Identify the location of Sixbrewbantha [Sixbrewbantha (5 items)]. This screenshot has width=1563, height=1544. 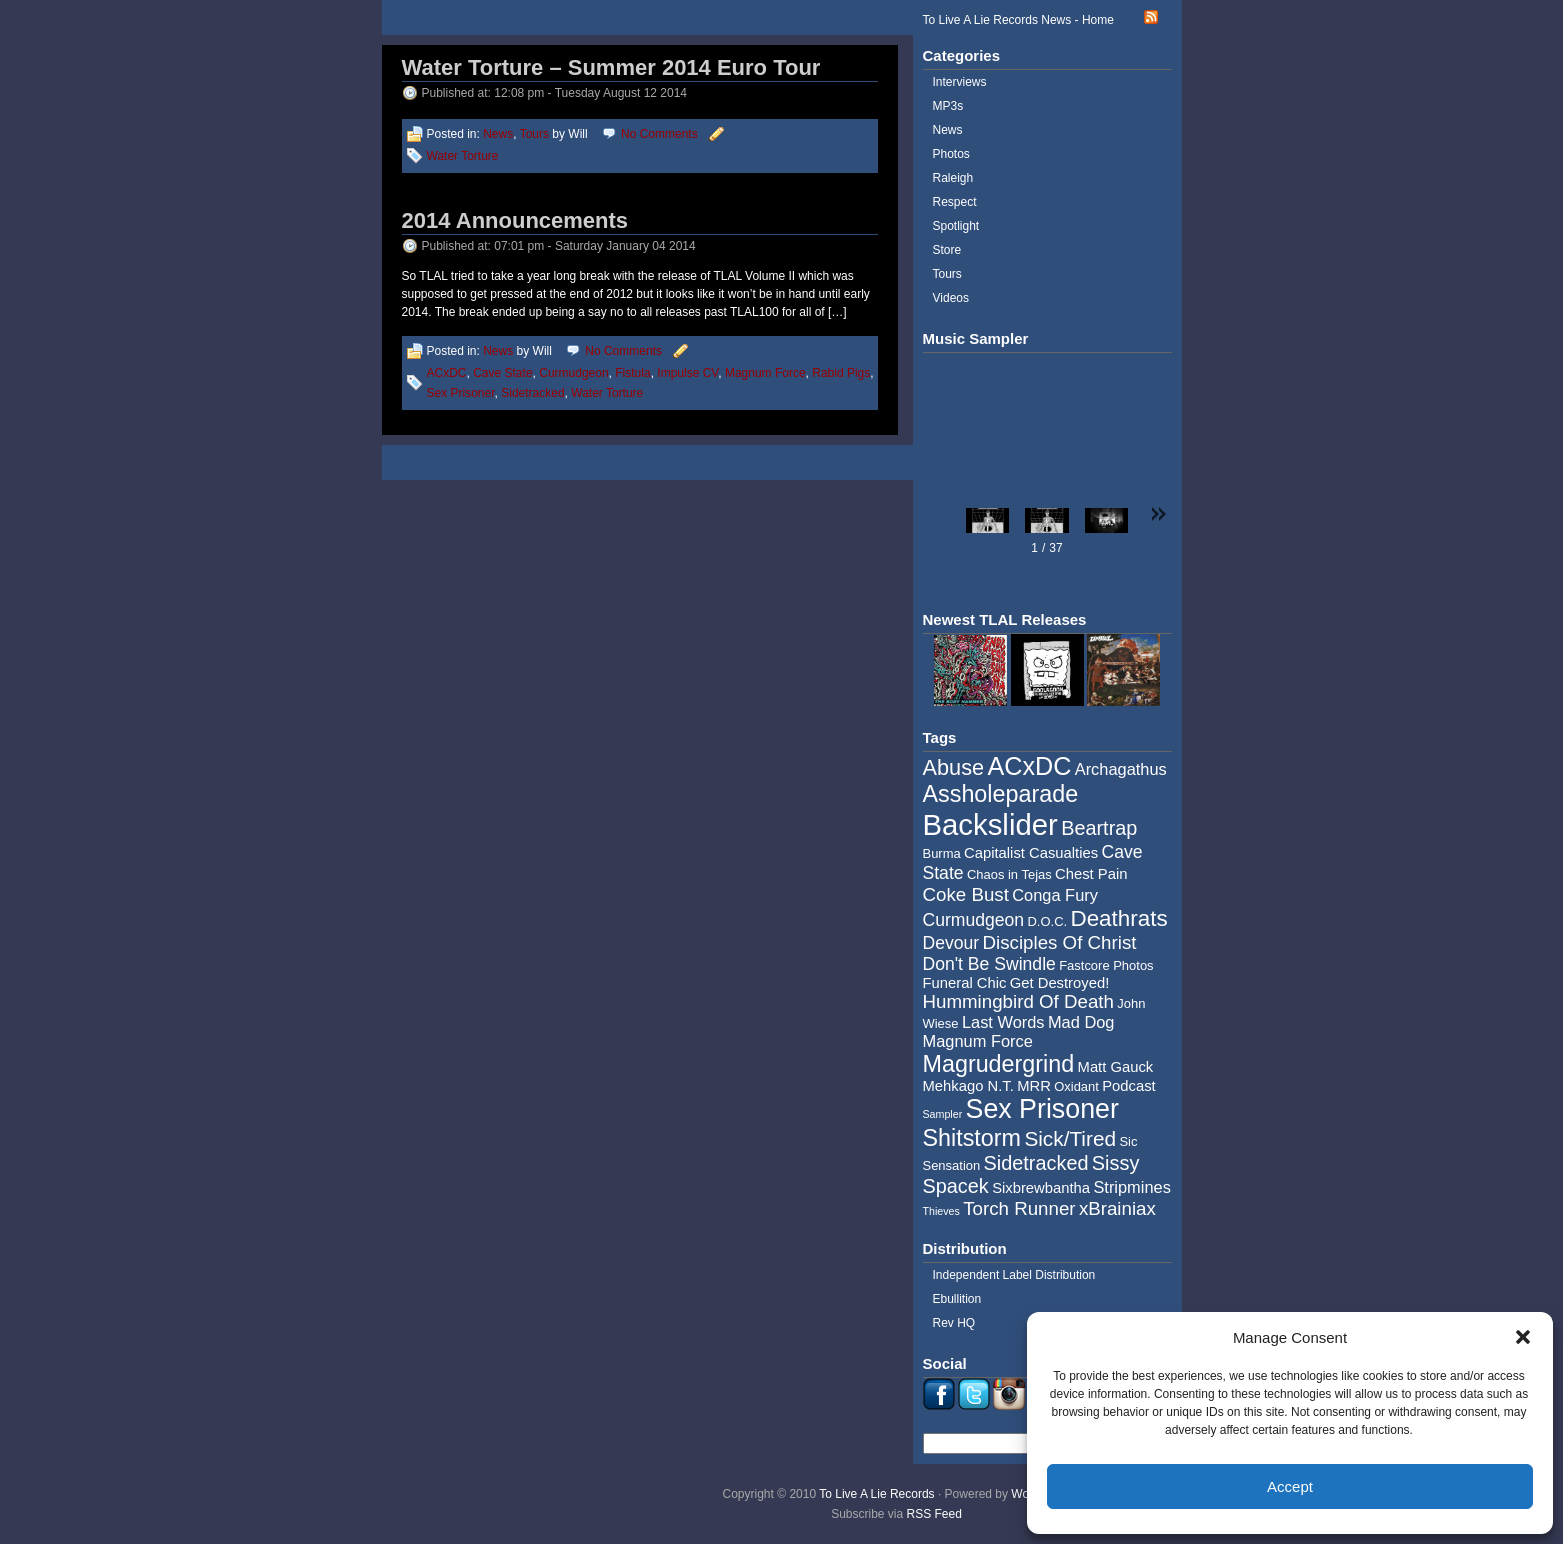
(1041, 1188).